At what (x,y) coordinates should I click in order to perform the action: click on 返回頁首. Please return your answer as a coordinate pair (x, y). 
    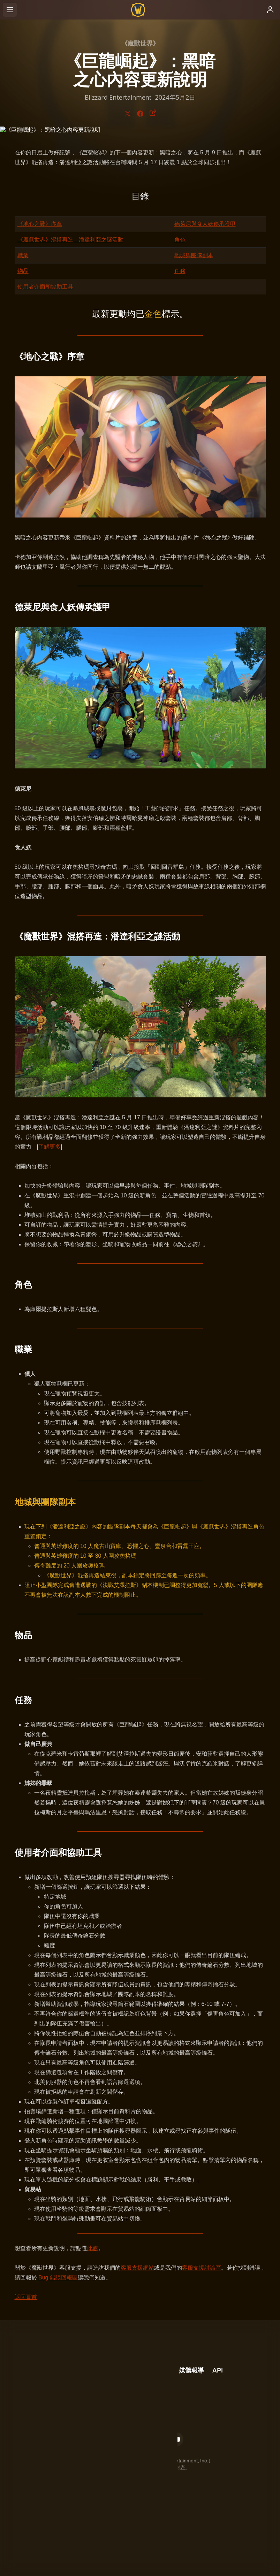
    Looking at the image, I should click on (26, 2297).